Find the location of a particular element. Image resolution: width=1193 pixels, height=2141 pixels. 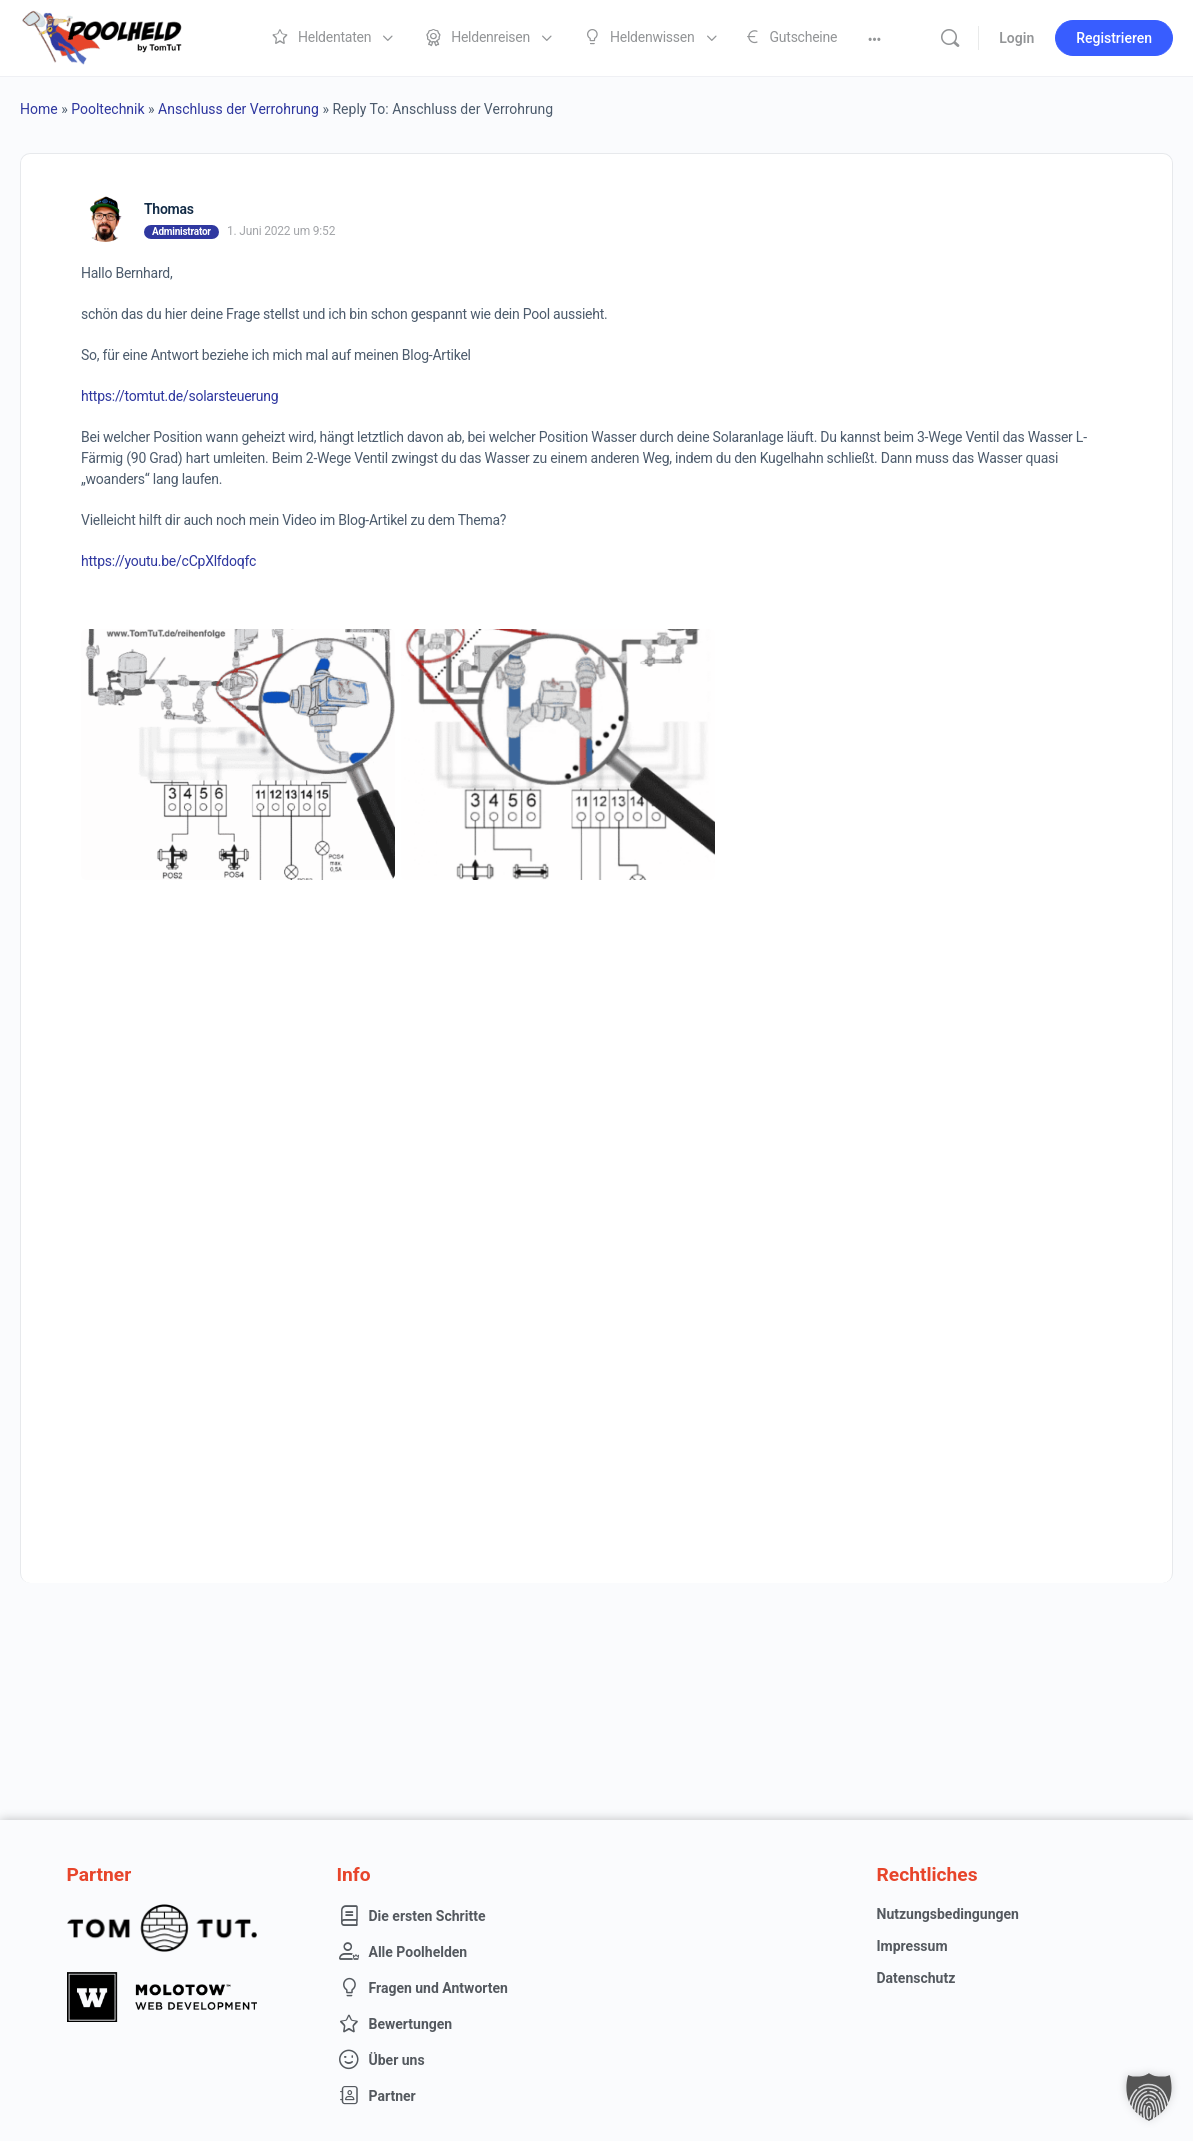

Home is located at coordinates (39, 109).